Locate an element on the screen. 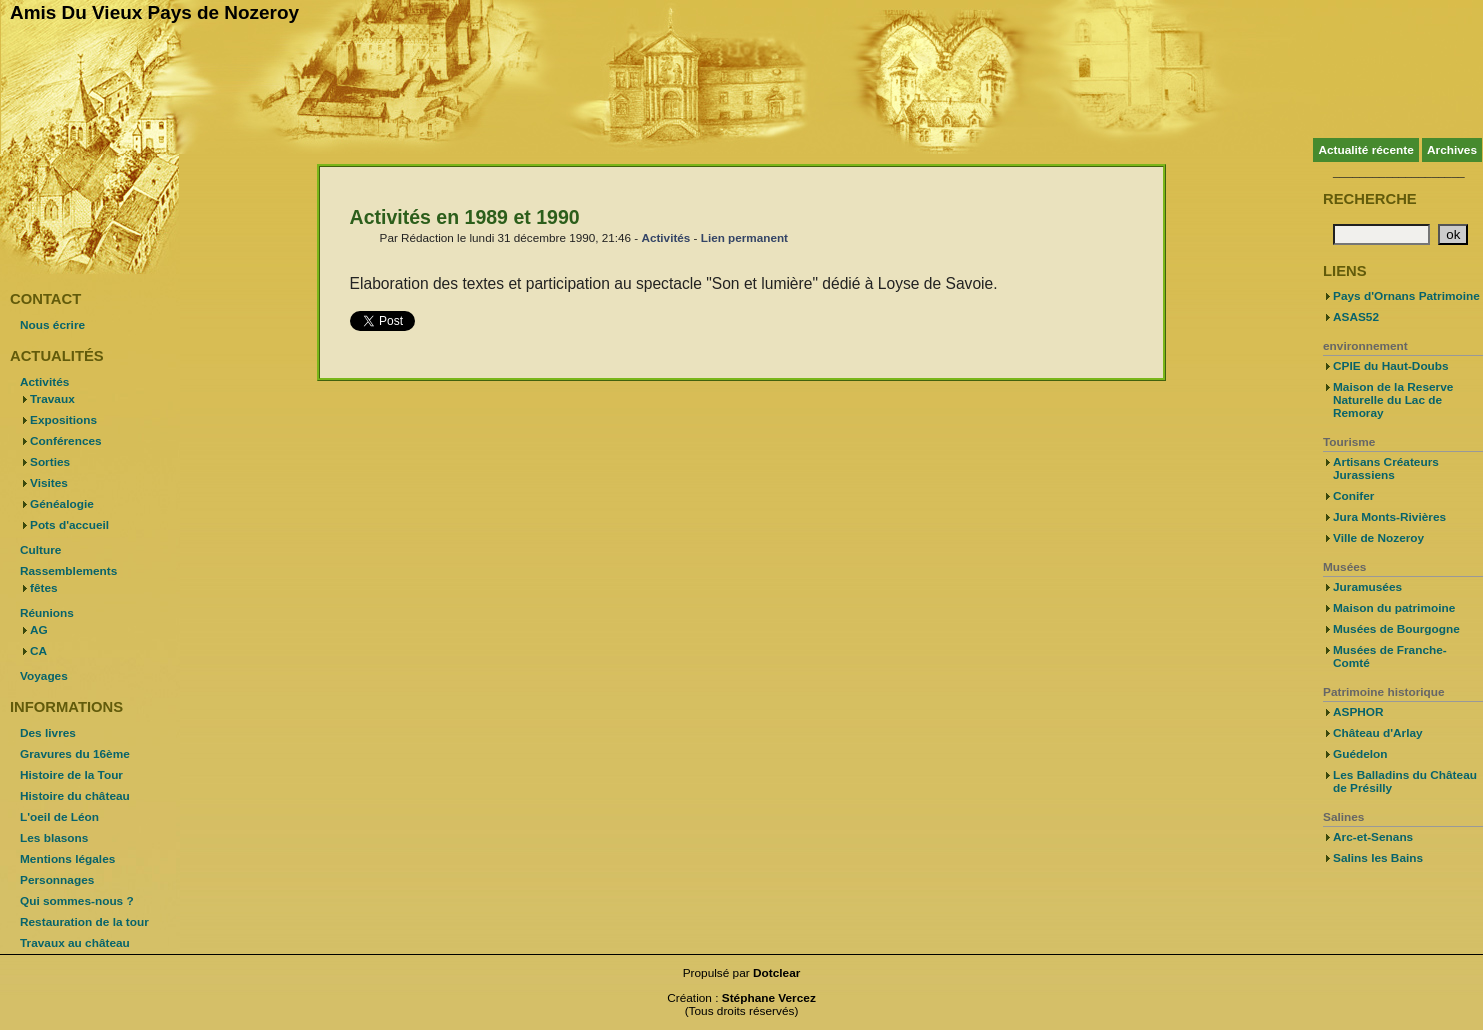 This screenshot has height=1030, width=1483. ASAS52 is located at coordinates (1356, 317).